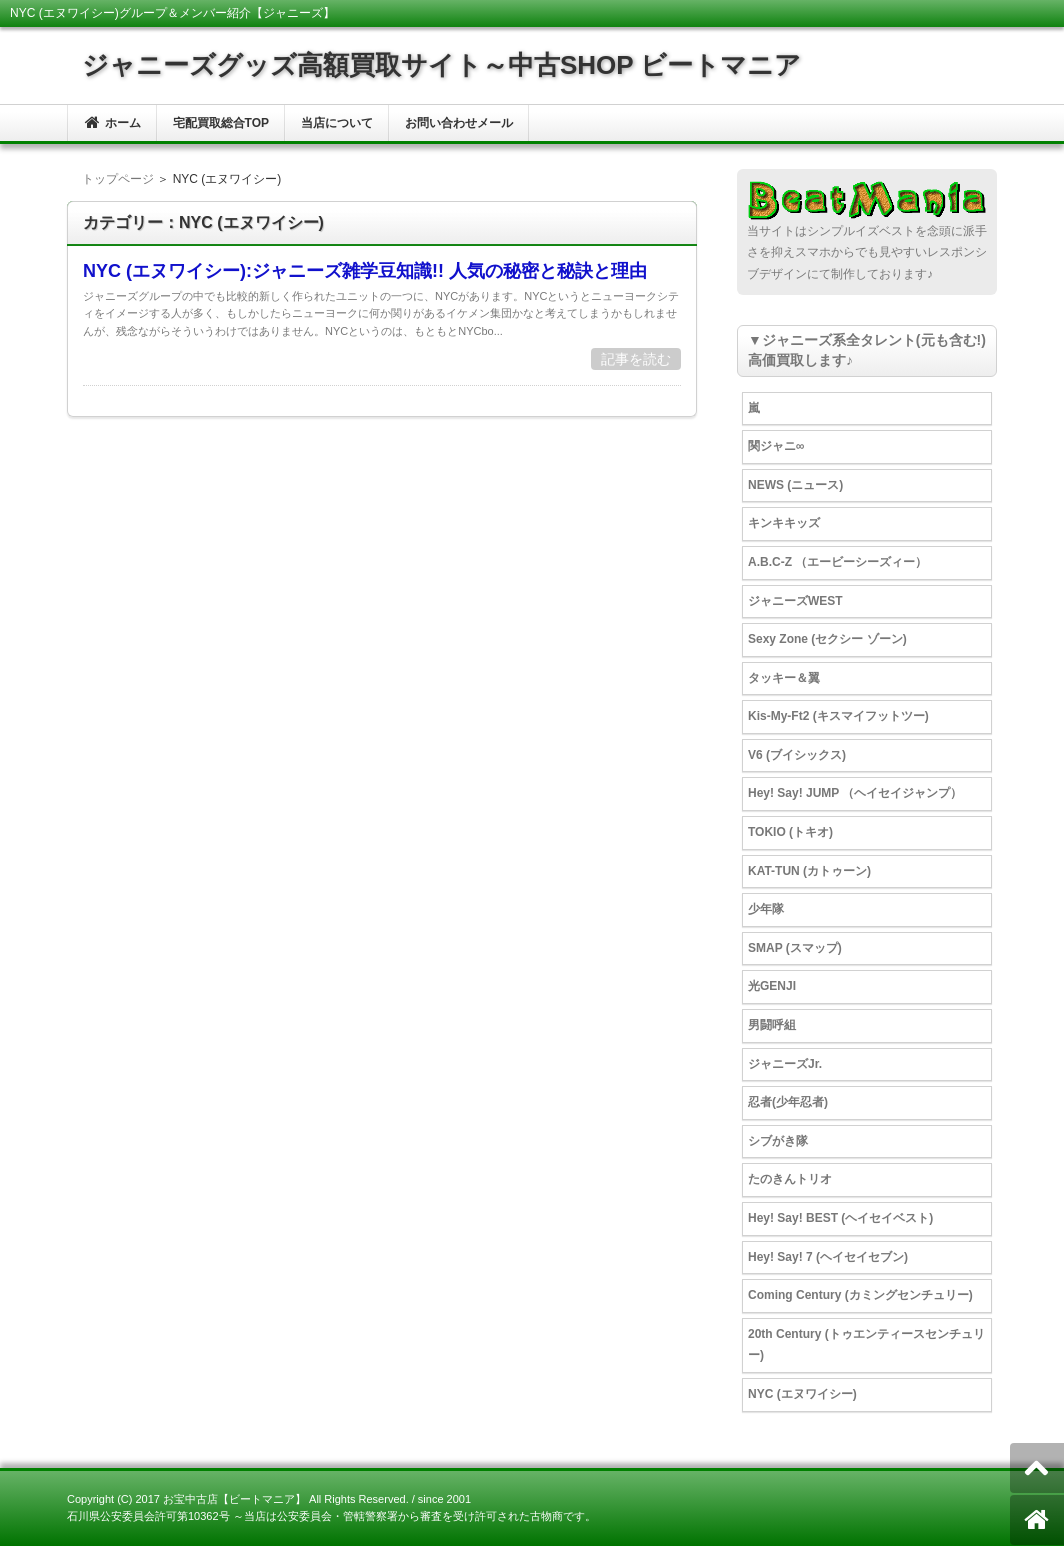  Describe the element at coordinates (337, 123) in the screenshot. I see `当店について` at that location.